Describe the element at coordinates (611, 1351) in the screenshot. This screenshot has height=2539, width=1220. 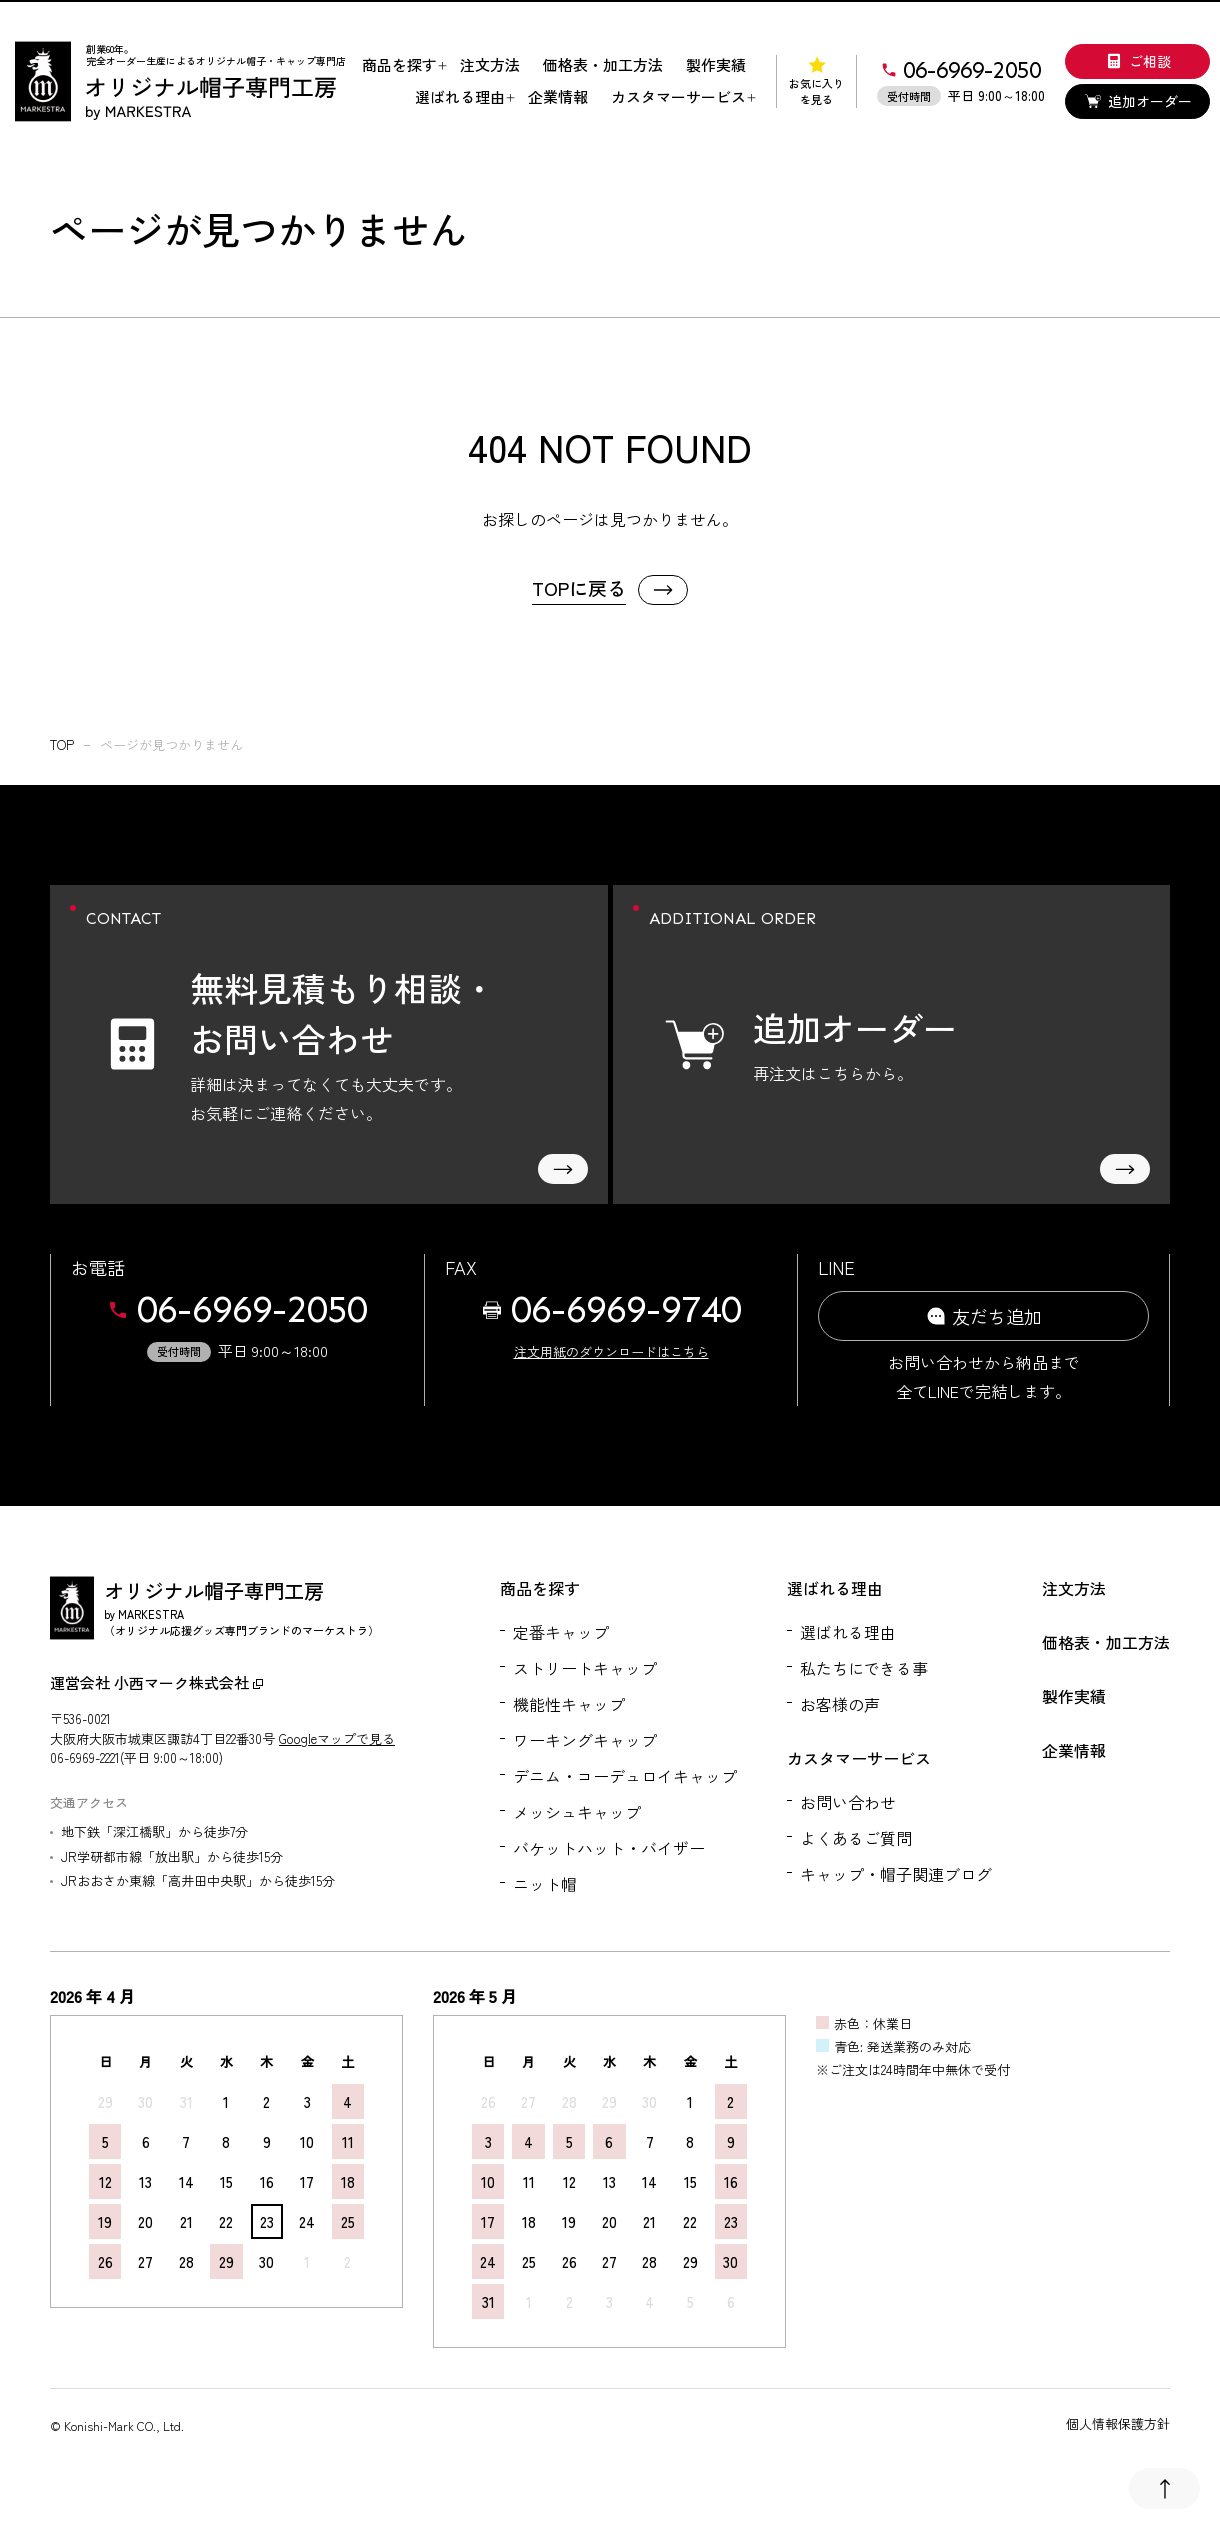
I see `注文用紙のダウンロードはこちら` at that location.